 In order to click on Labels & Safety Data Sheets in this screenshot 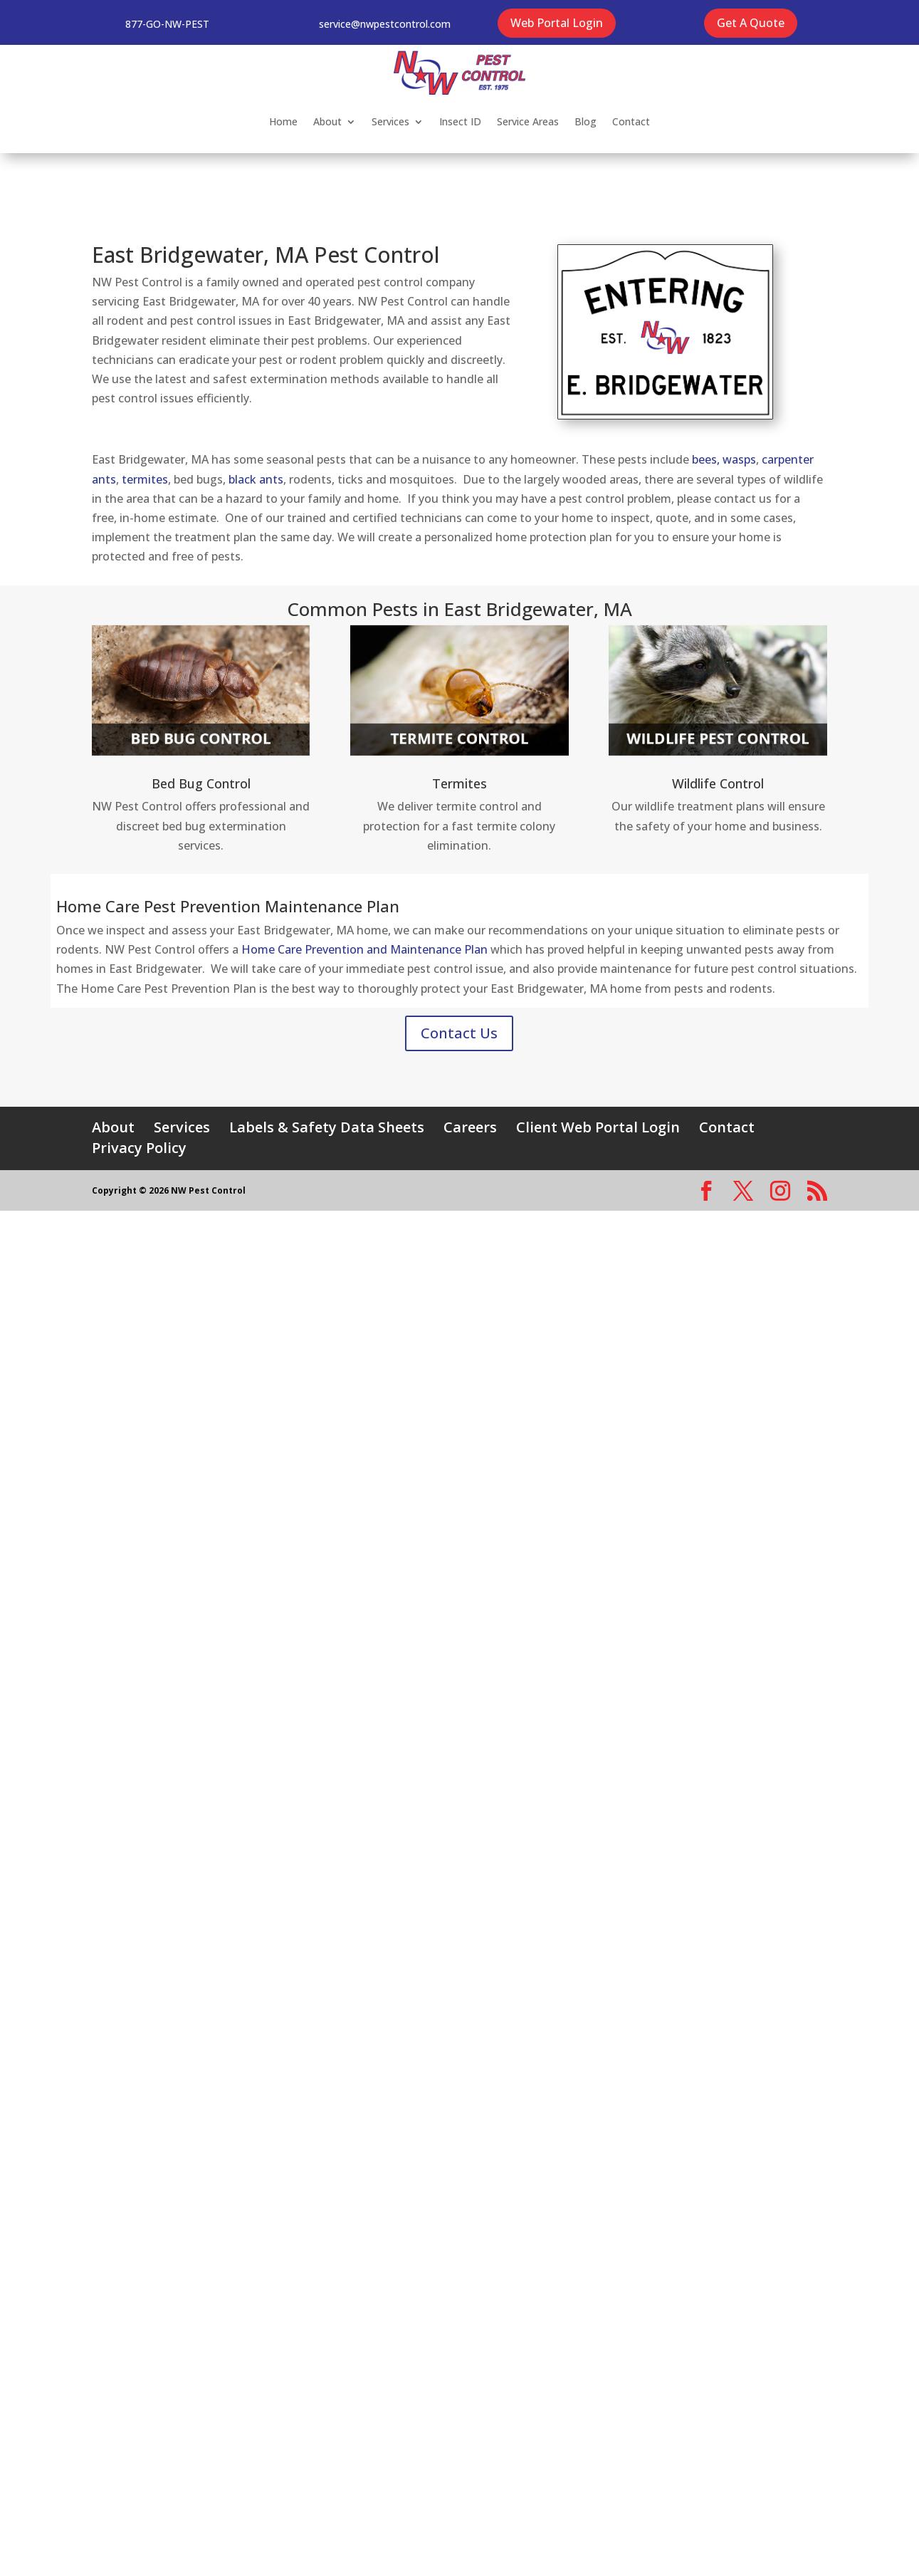, I will do `click(326, 1127)`.